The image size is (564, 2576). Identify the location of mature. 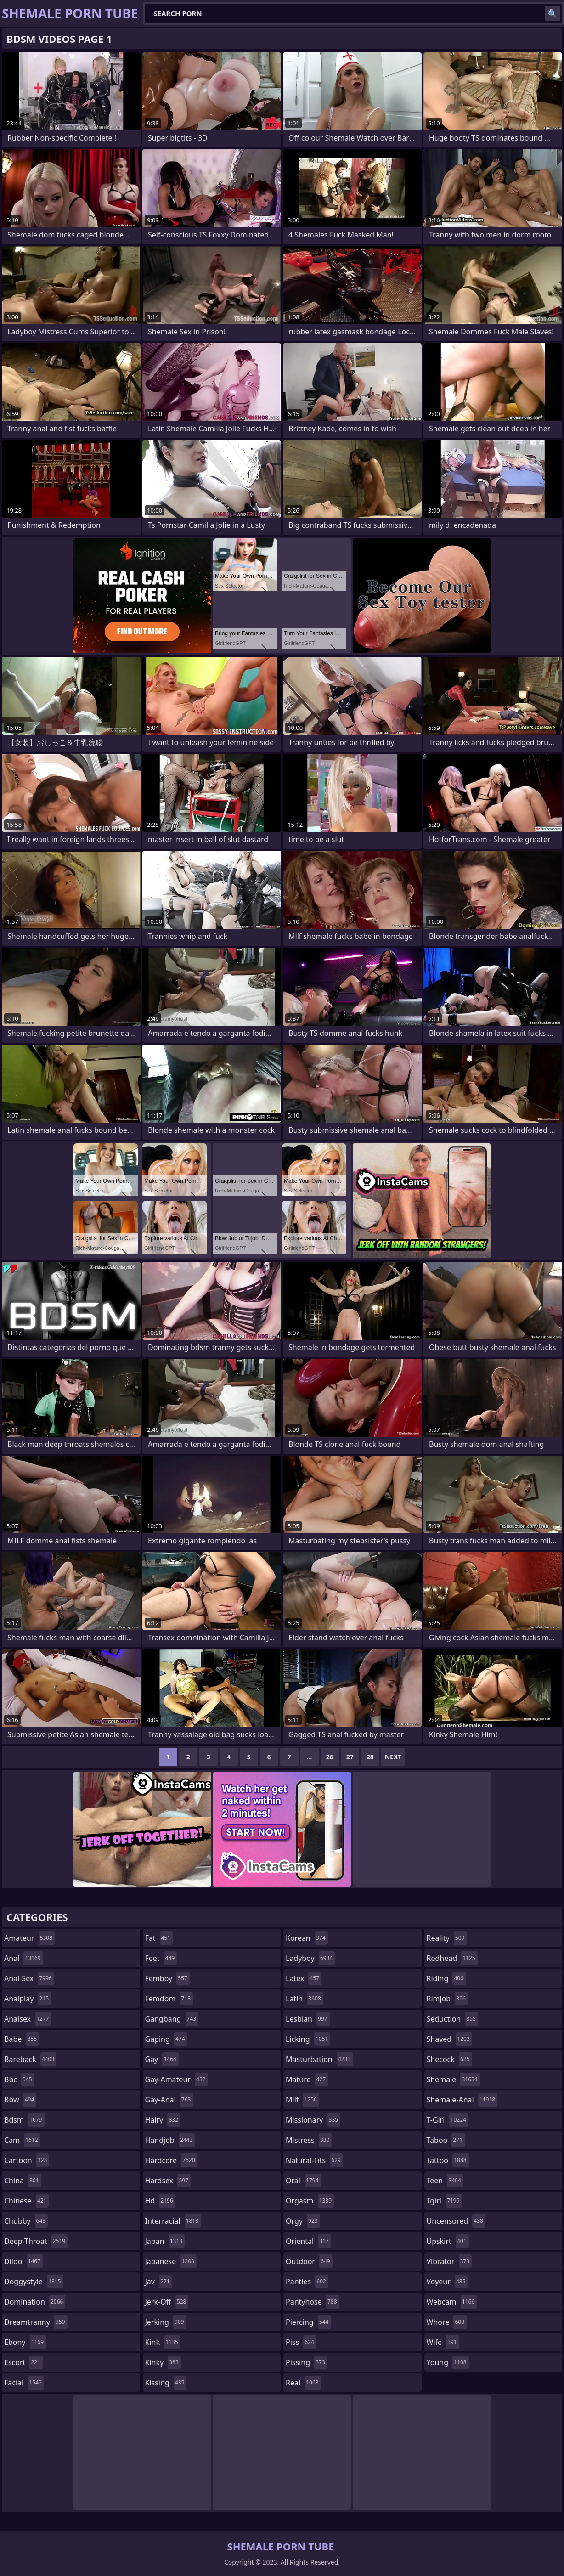
(307, 2079).